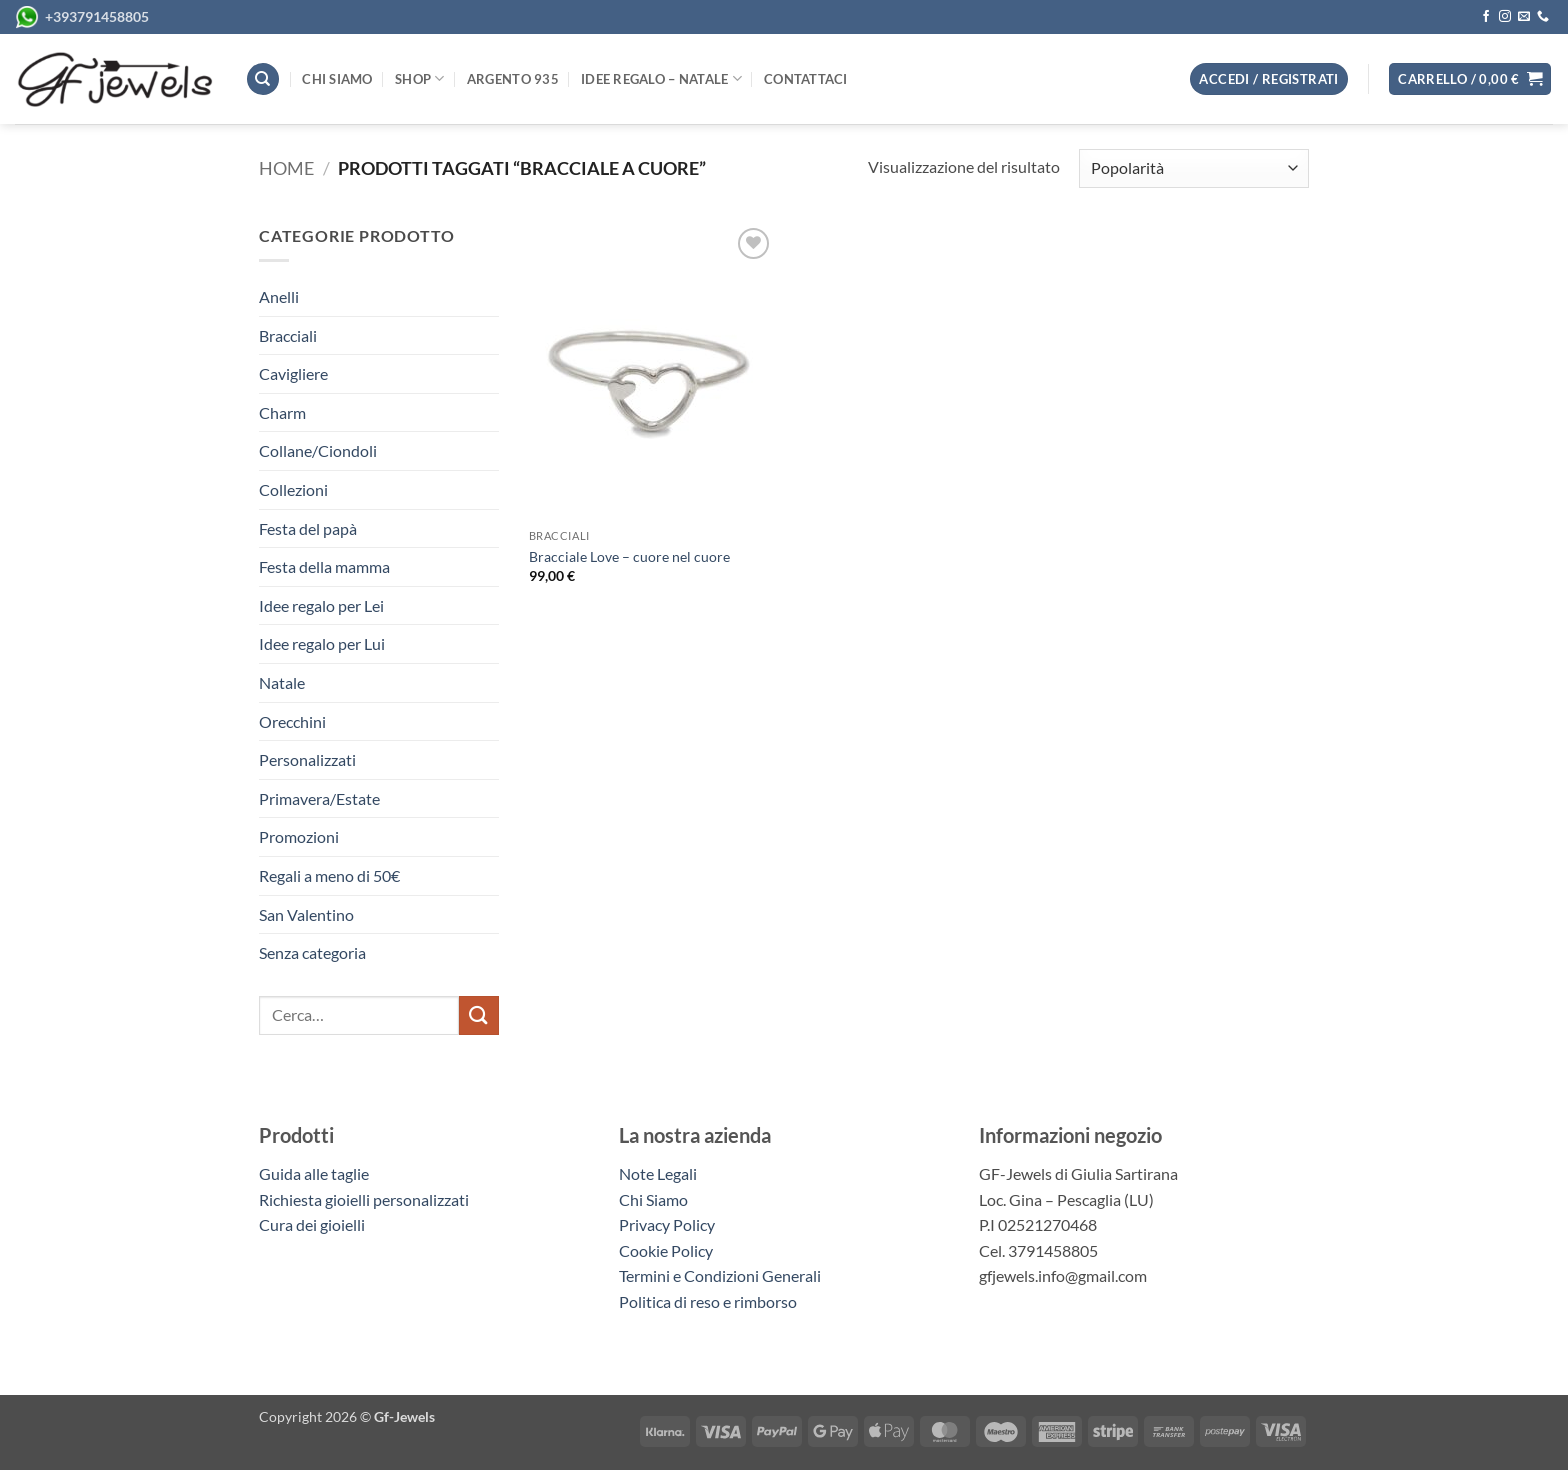 The width and height of the screenshot is (1568, 1470). What do you see at coordinates (329, 875) in the screenshot?
I see `Regali a meno di 50€` at bounding box center [329, 875].